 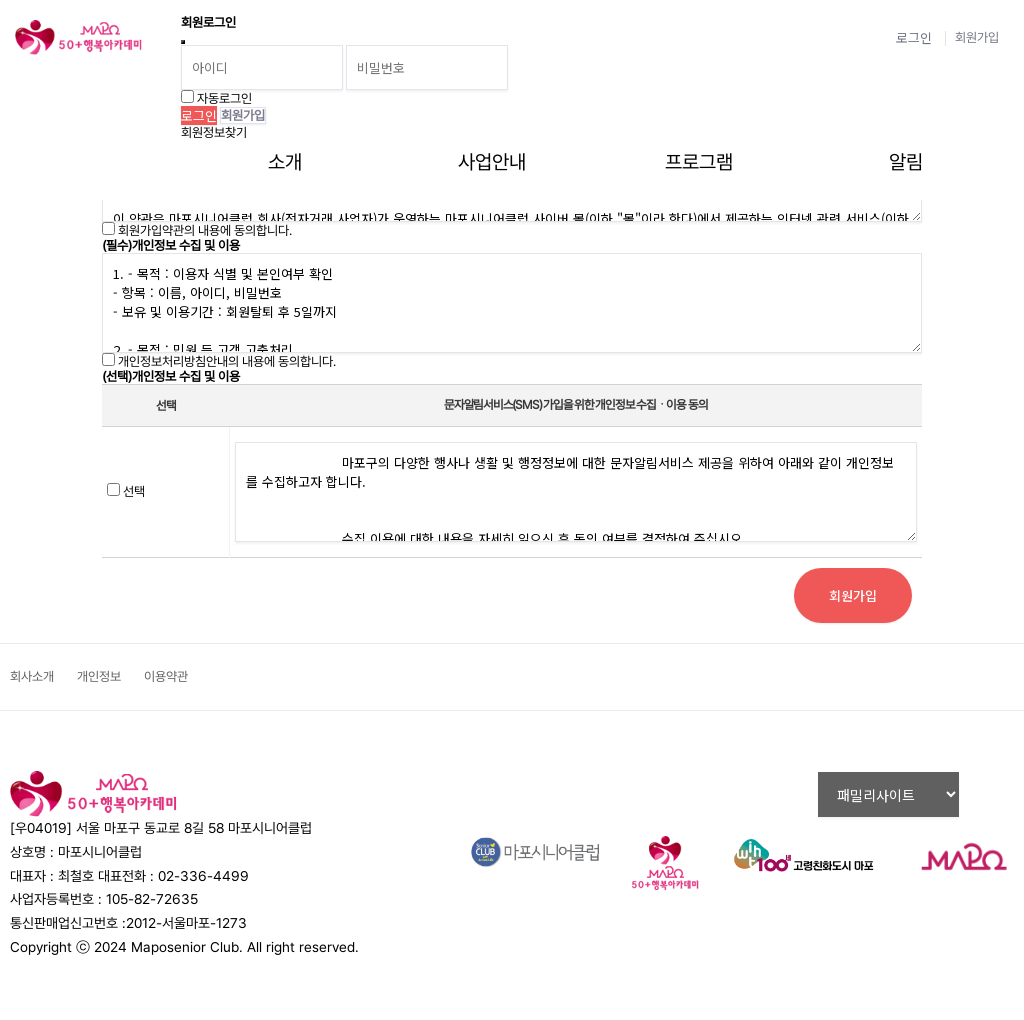 What do you see at coordinates (906, 162) in the screenshot?
I see `알림` at bounding box center [906, 162].